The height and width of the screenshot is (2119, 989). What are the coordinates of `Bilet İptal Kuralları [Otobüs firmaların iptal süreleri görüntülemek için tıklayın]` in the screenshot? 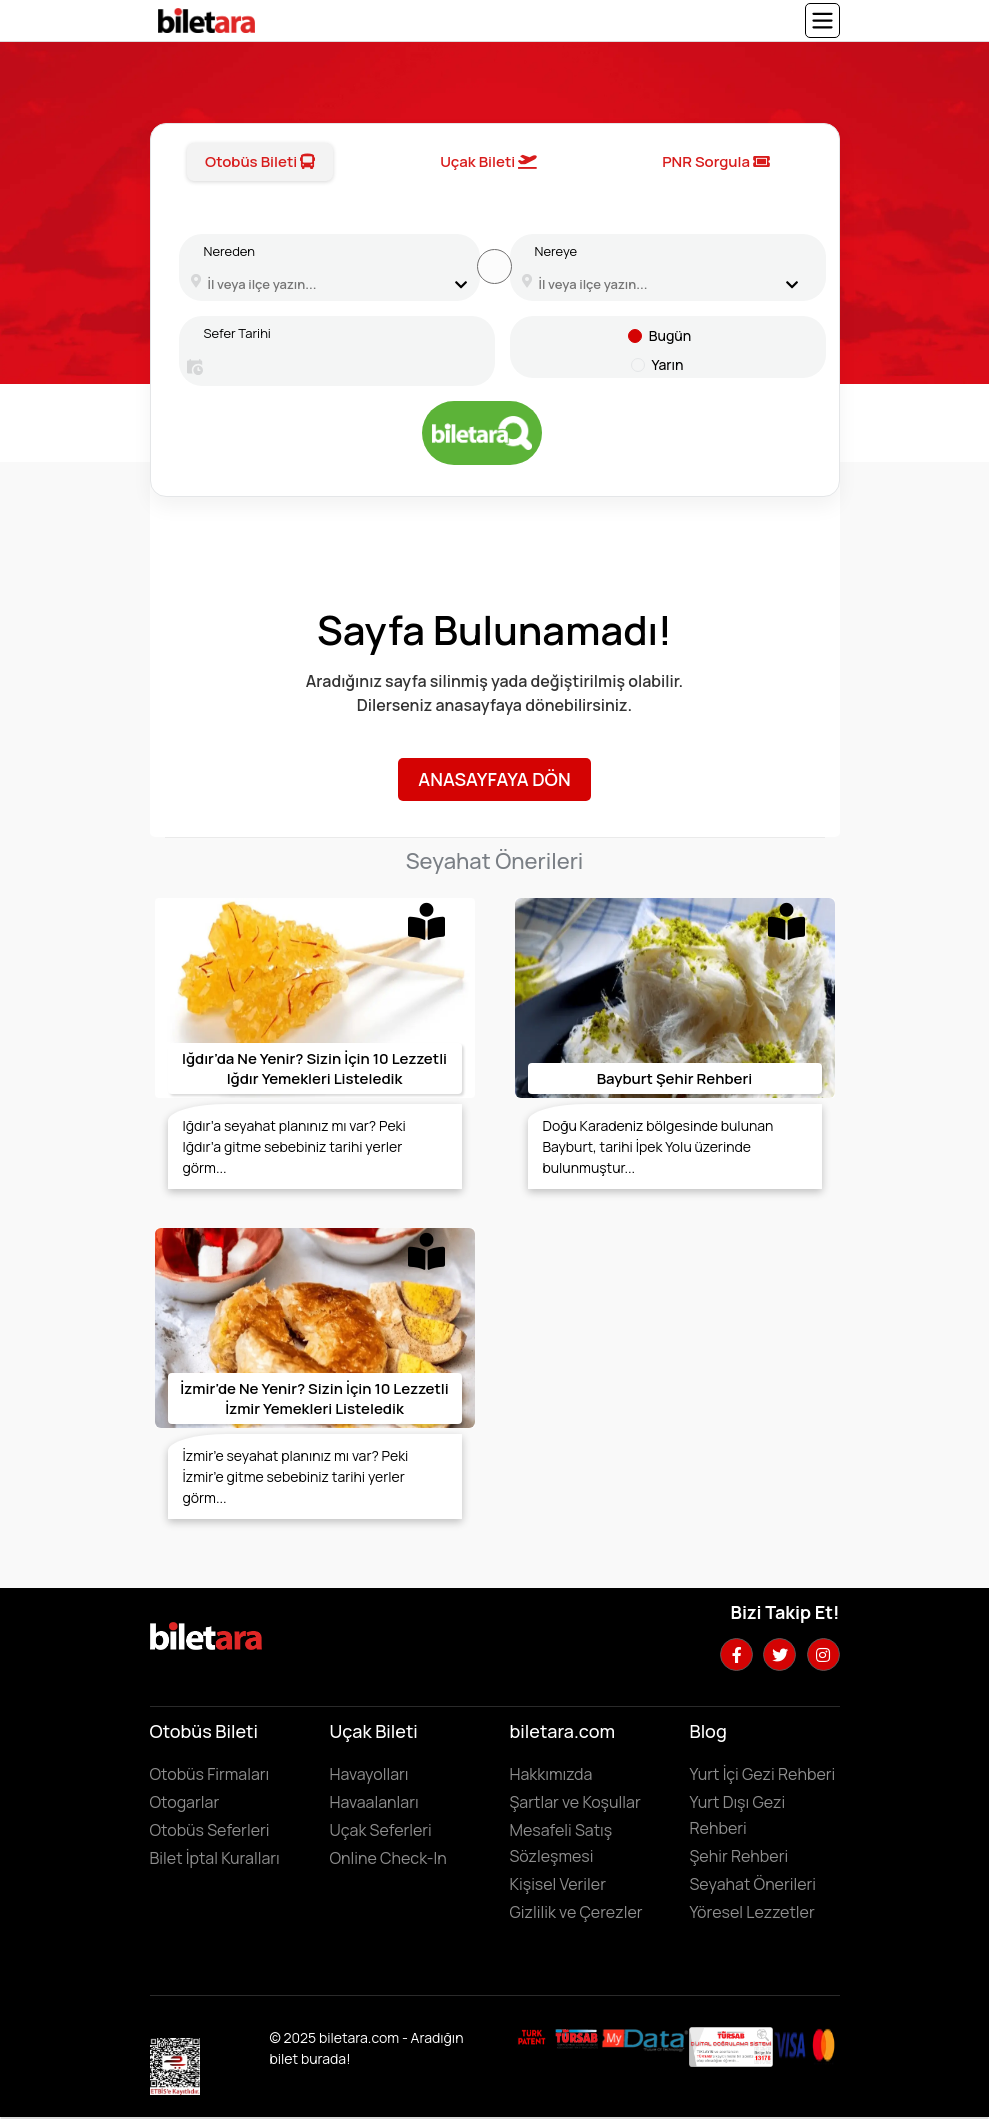 It's located at (215, 1858).